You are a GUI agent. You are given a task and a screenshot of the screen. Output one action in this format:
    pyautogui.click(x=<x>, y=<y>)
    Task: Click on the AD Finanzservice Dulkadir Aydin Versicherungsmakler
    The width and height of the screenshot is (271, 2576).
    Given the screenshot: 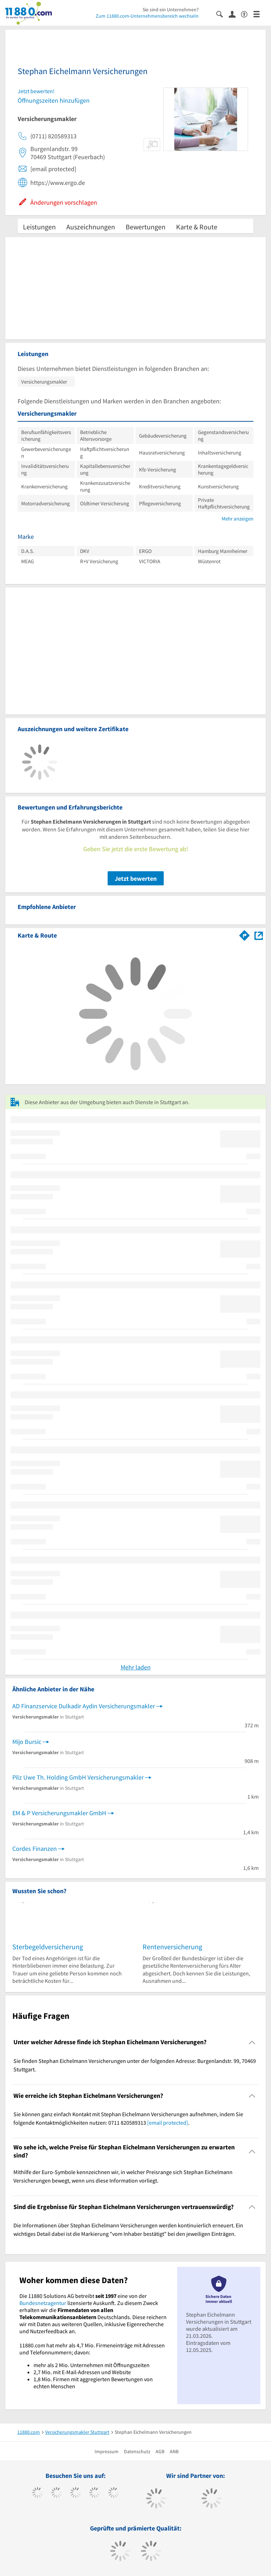 What is the action you would take?
    pyautogui.click(x=83, y=1706)
    